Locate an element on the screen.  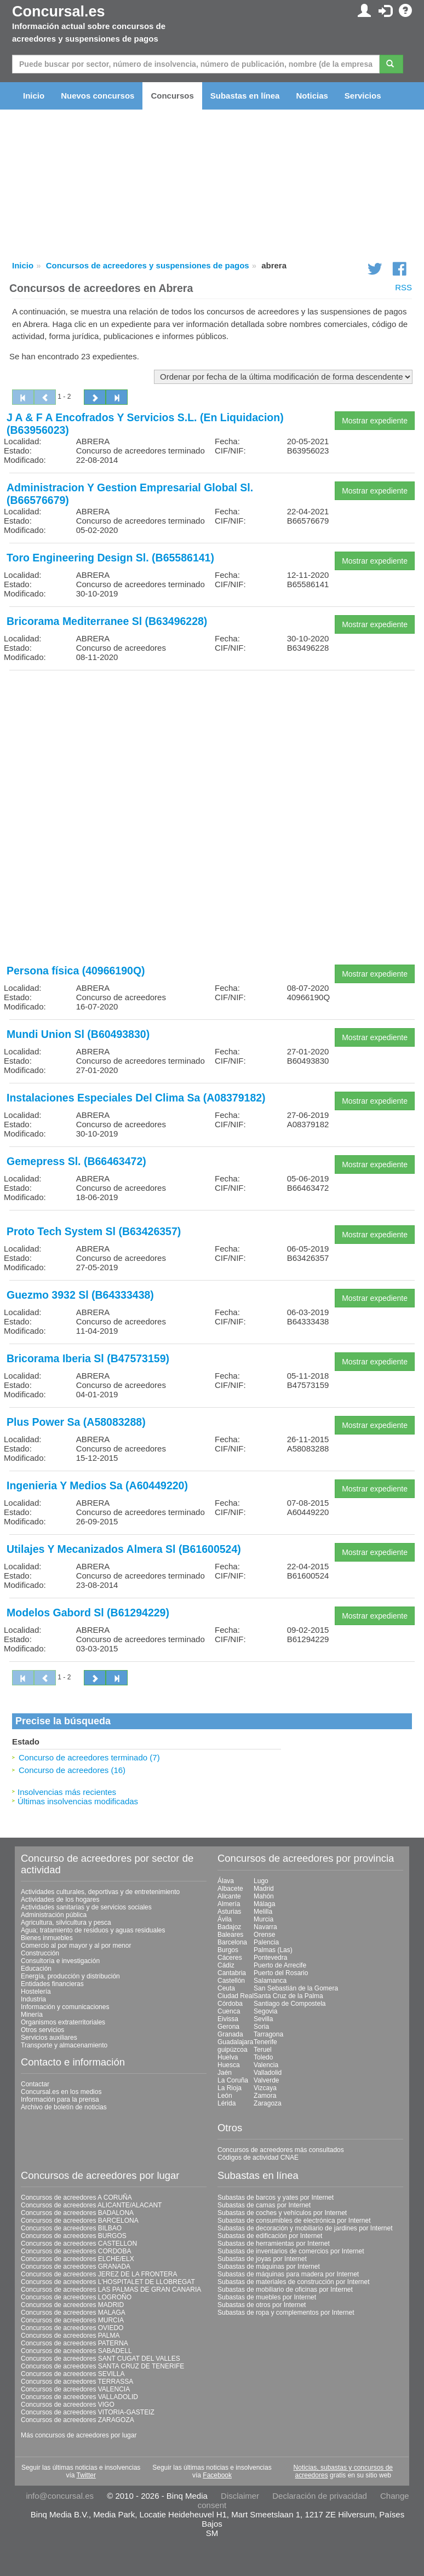
Últimas insolvencias modificadas is located at coordinates (78, 1801).